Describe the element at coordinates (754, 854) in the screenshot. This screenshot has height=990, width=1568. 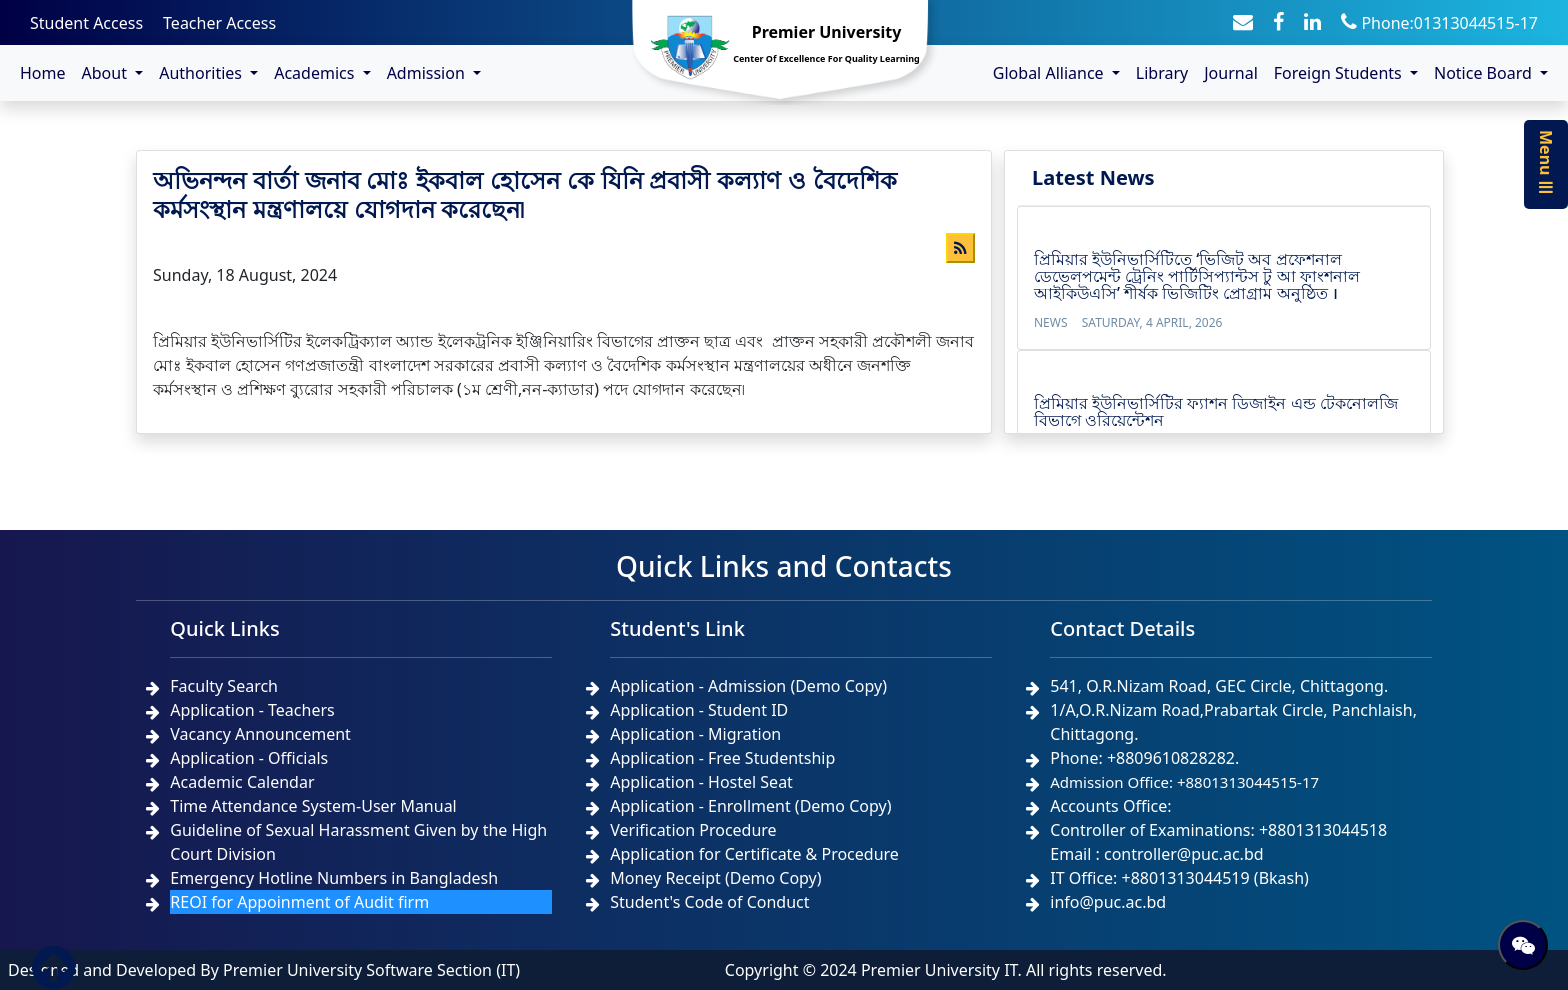
I see `Application for Certificate & Procedure` at that location.